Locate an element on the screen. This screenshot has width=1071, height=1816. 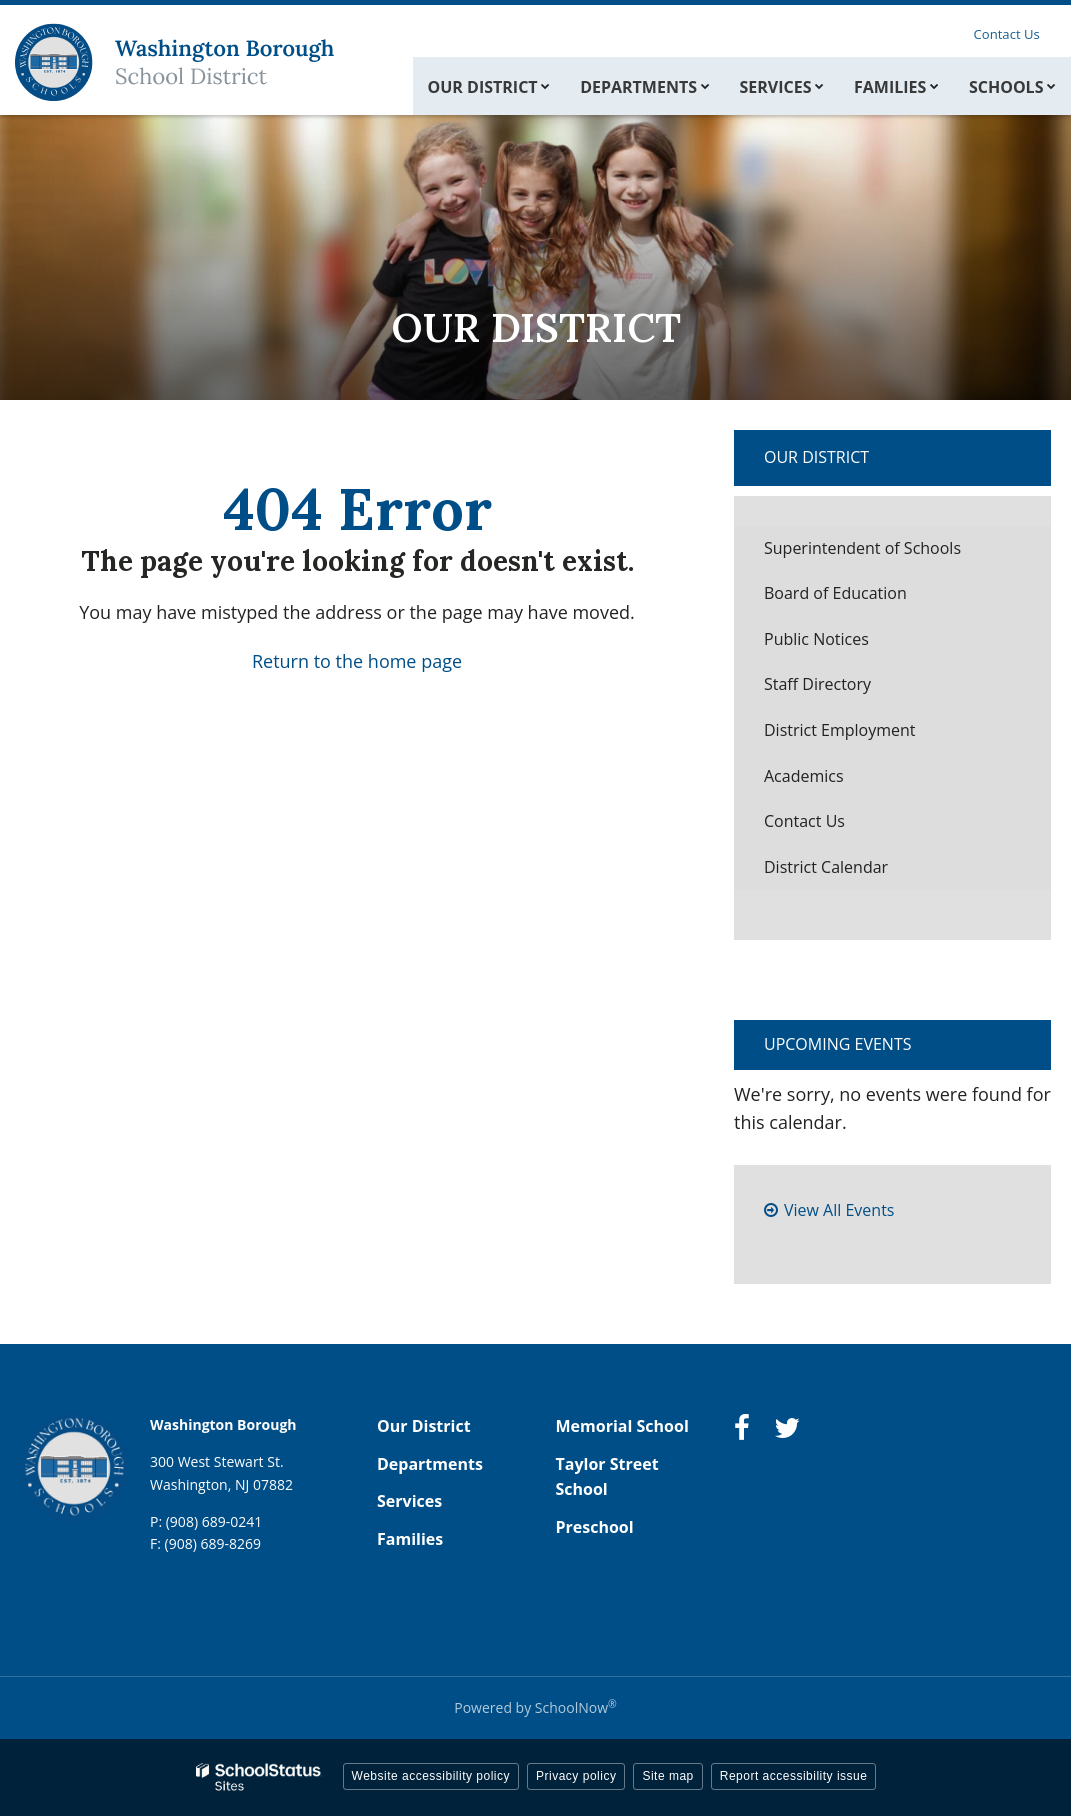
Return to the home page is located at coordinates (357, 661).